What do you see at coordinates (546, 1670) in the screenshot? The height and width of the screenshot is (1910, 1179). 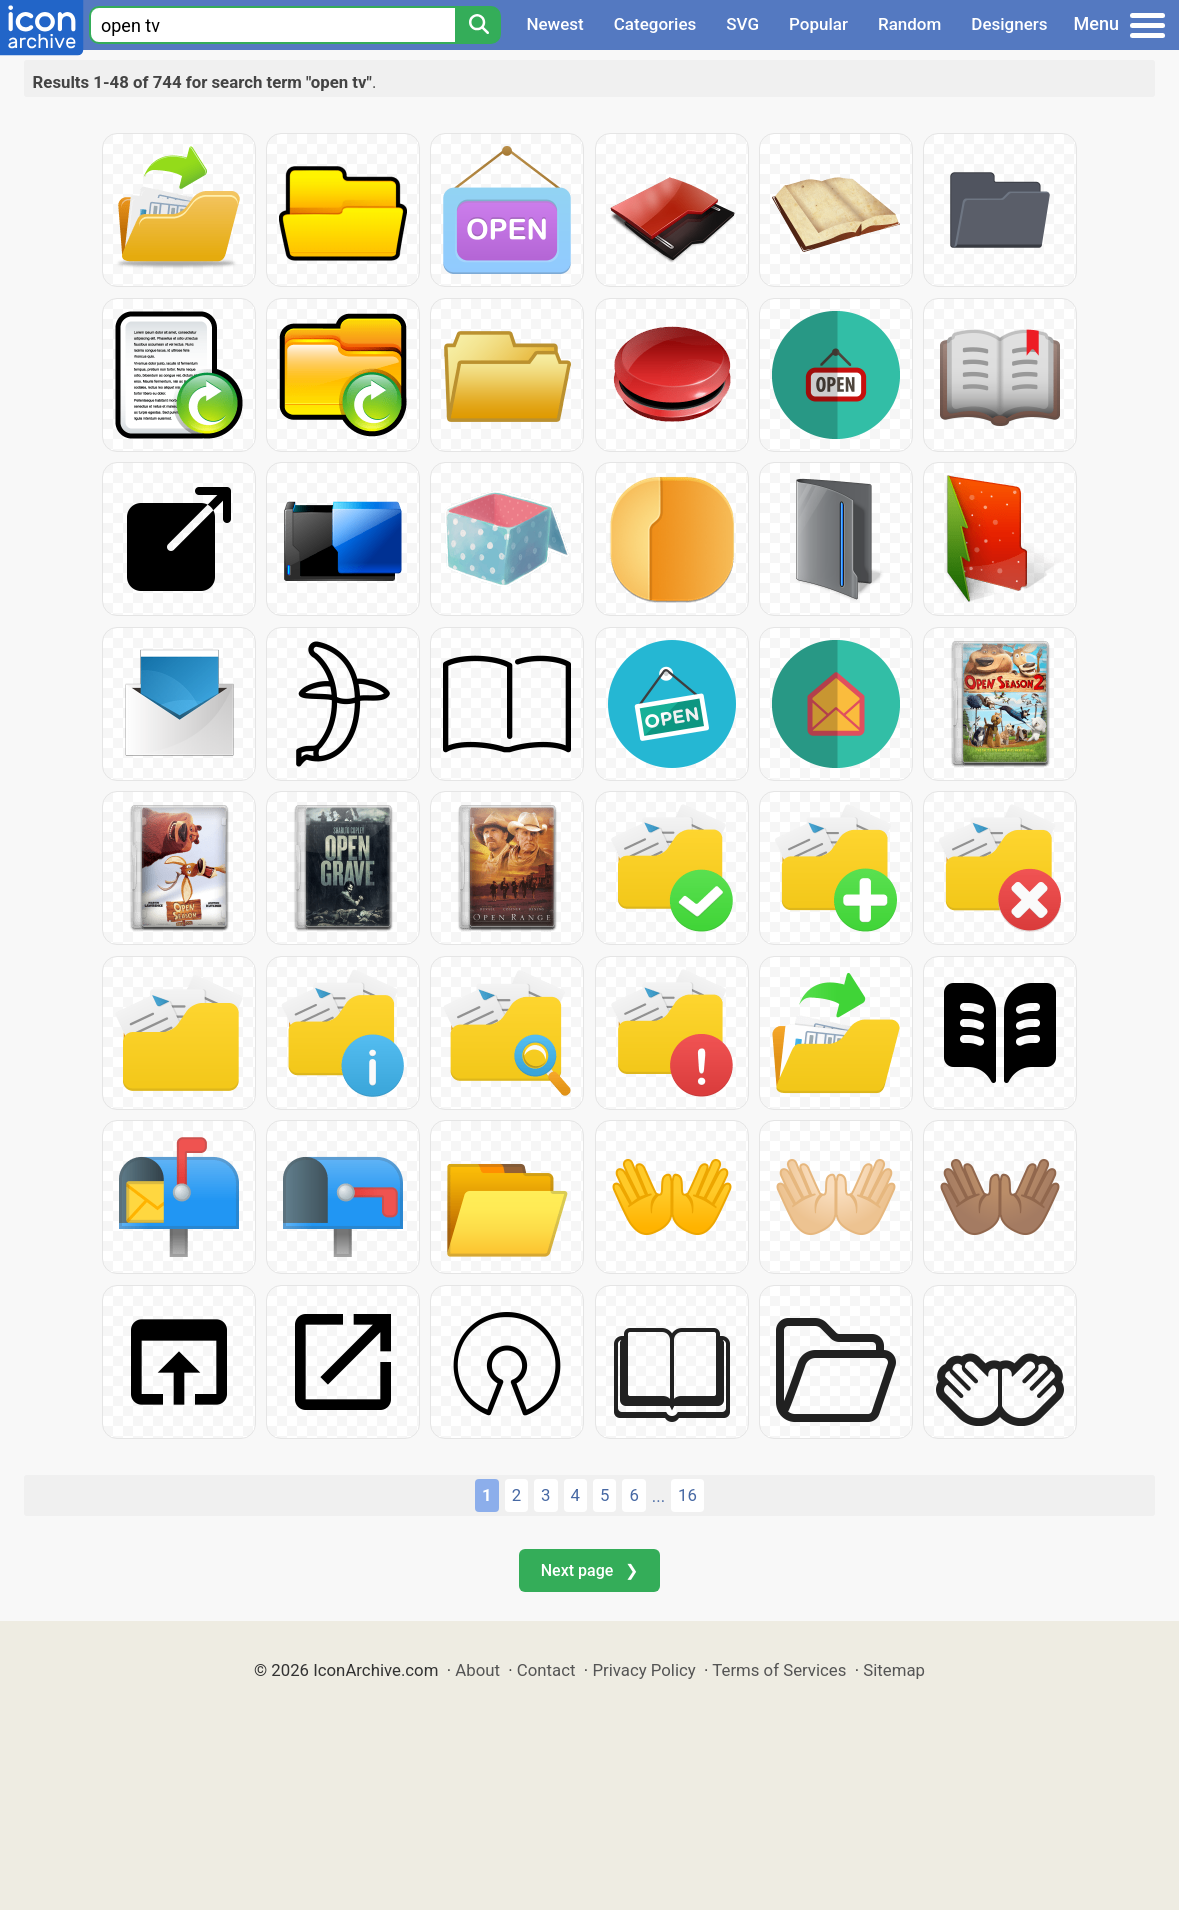 I see `Contact` at bounding box center [546, 1670].